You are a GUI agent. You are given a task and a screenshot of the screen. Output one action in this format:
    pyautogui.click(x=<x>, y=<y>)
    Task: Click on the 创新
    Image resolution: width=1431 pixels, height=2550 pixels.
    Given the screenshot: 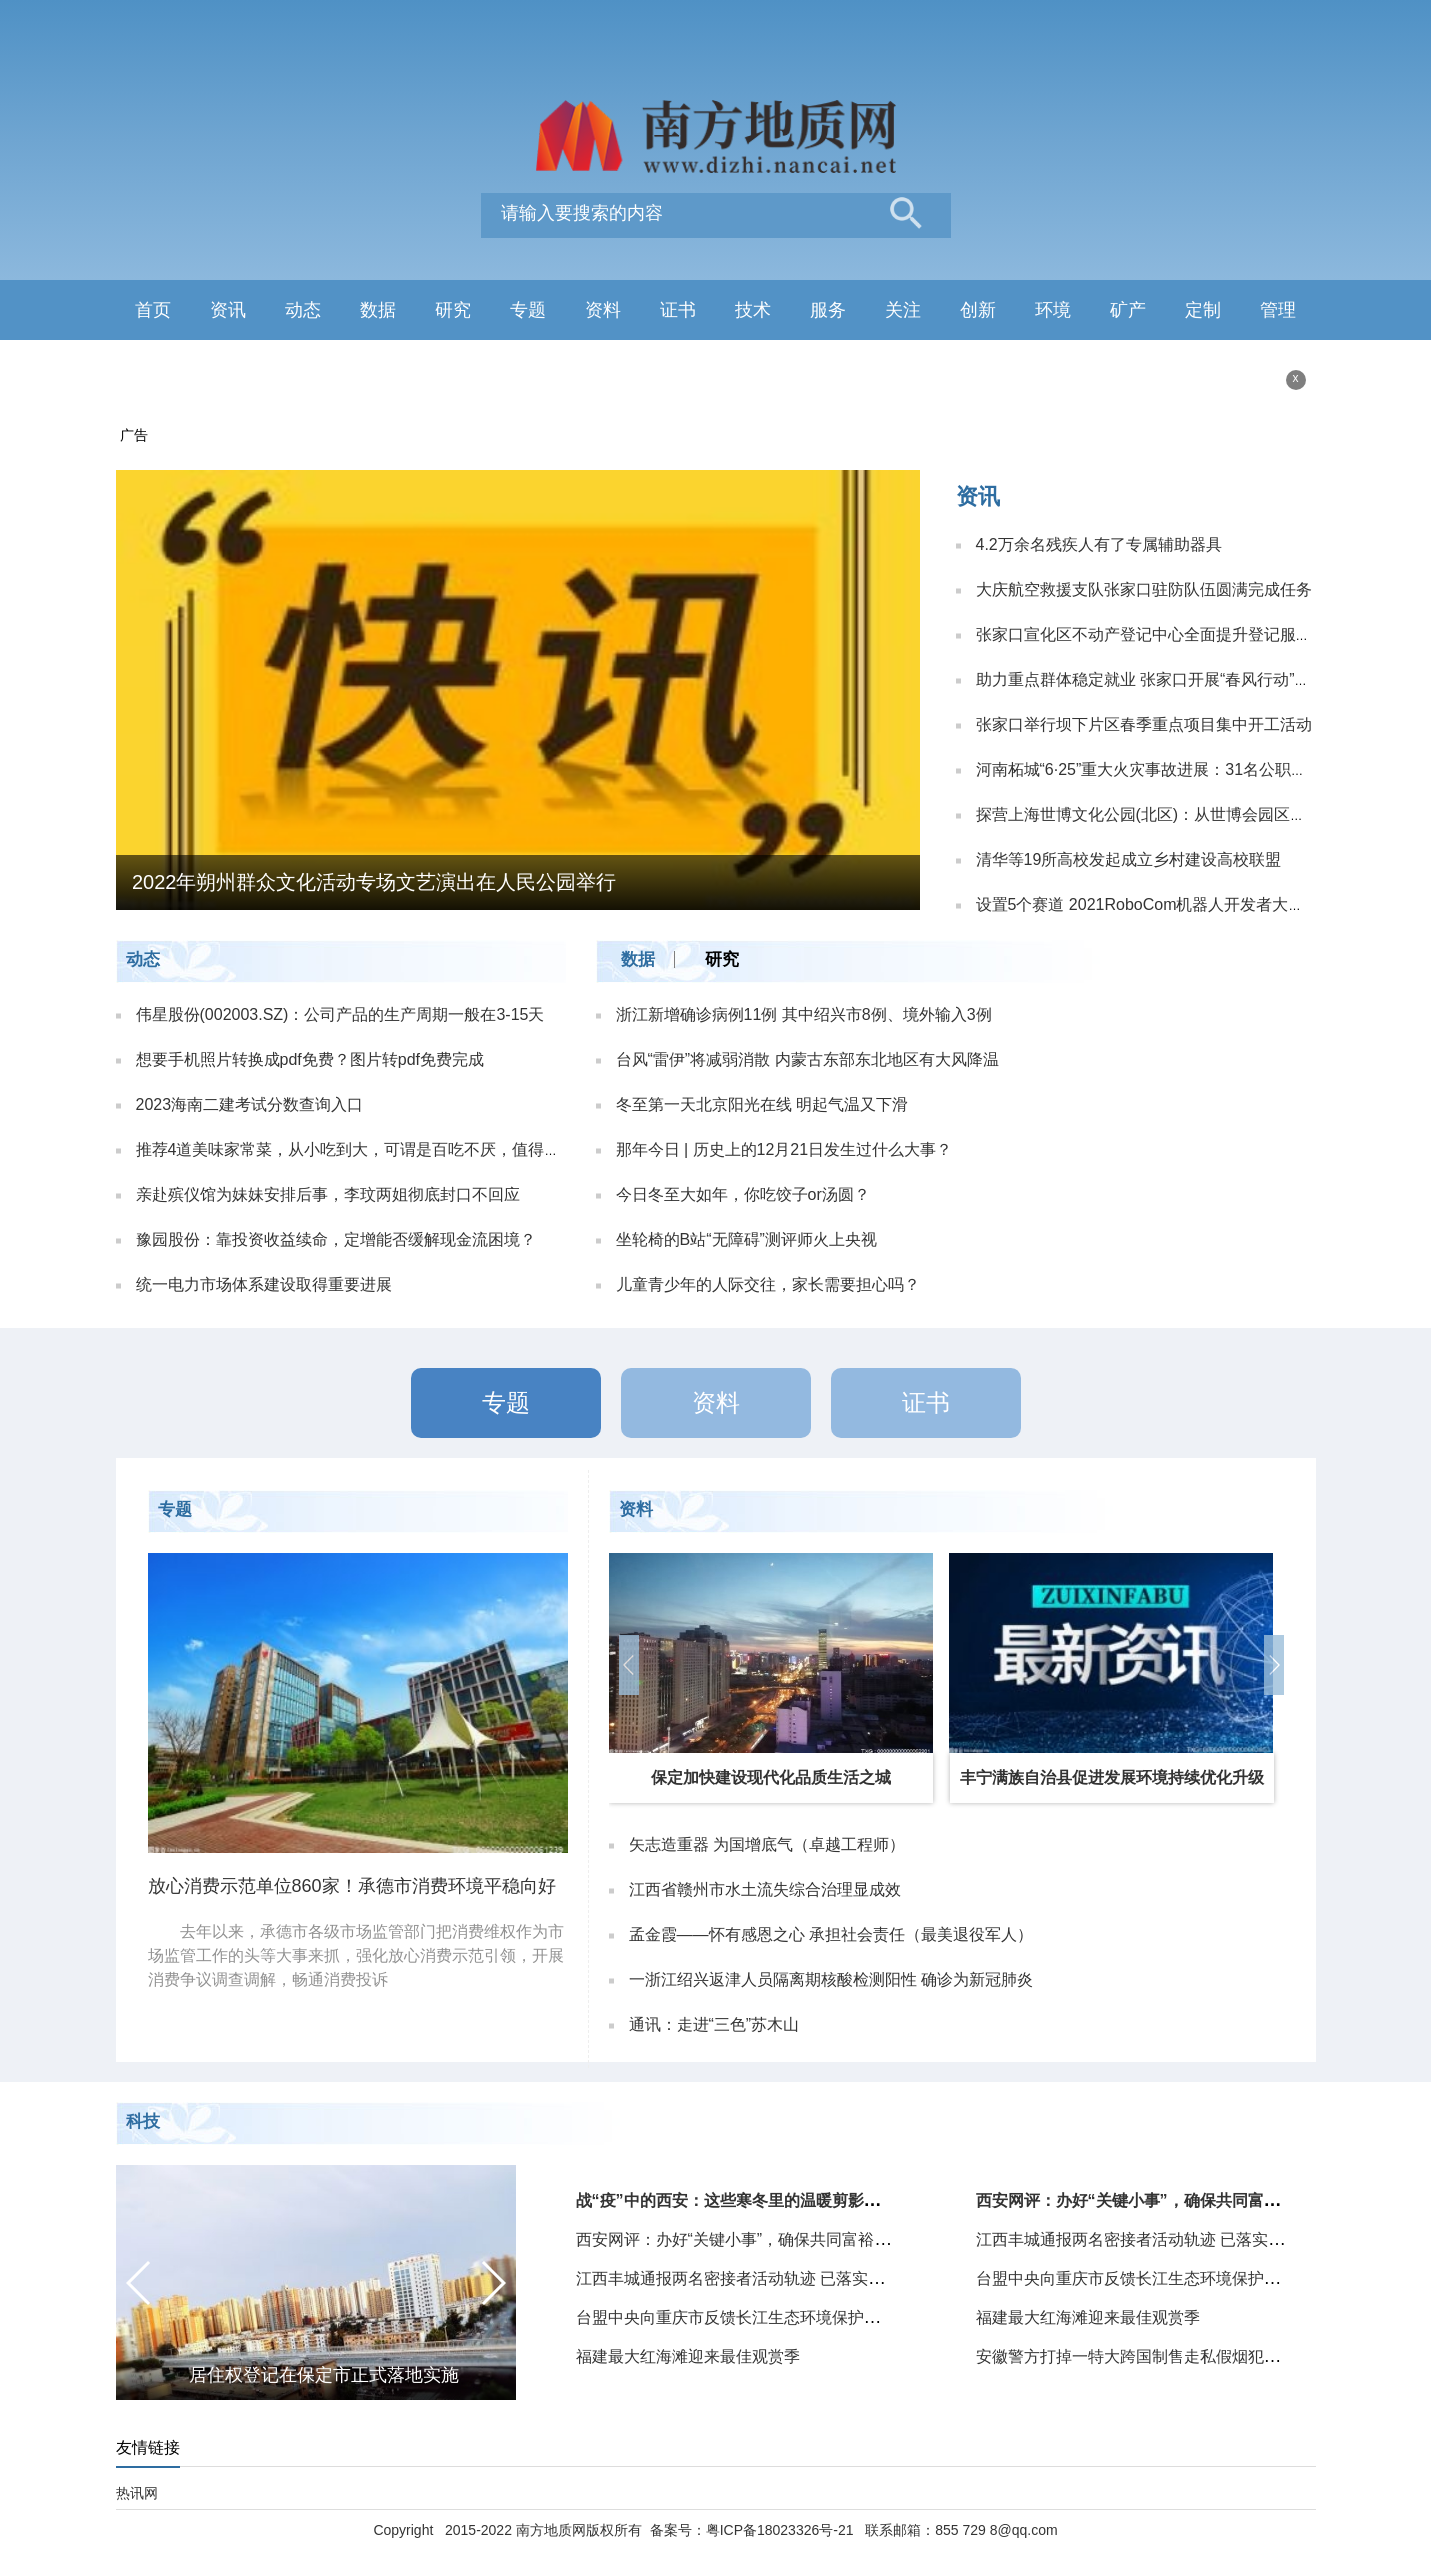 What is the action you would take?
    pyautogui.click(x=978, y=310)
    